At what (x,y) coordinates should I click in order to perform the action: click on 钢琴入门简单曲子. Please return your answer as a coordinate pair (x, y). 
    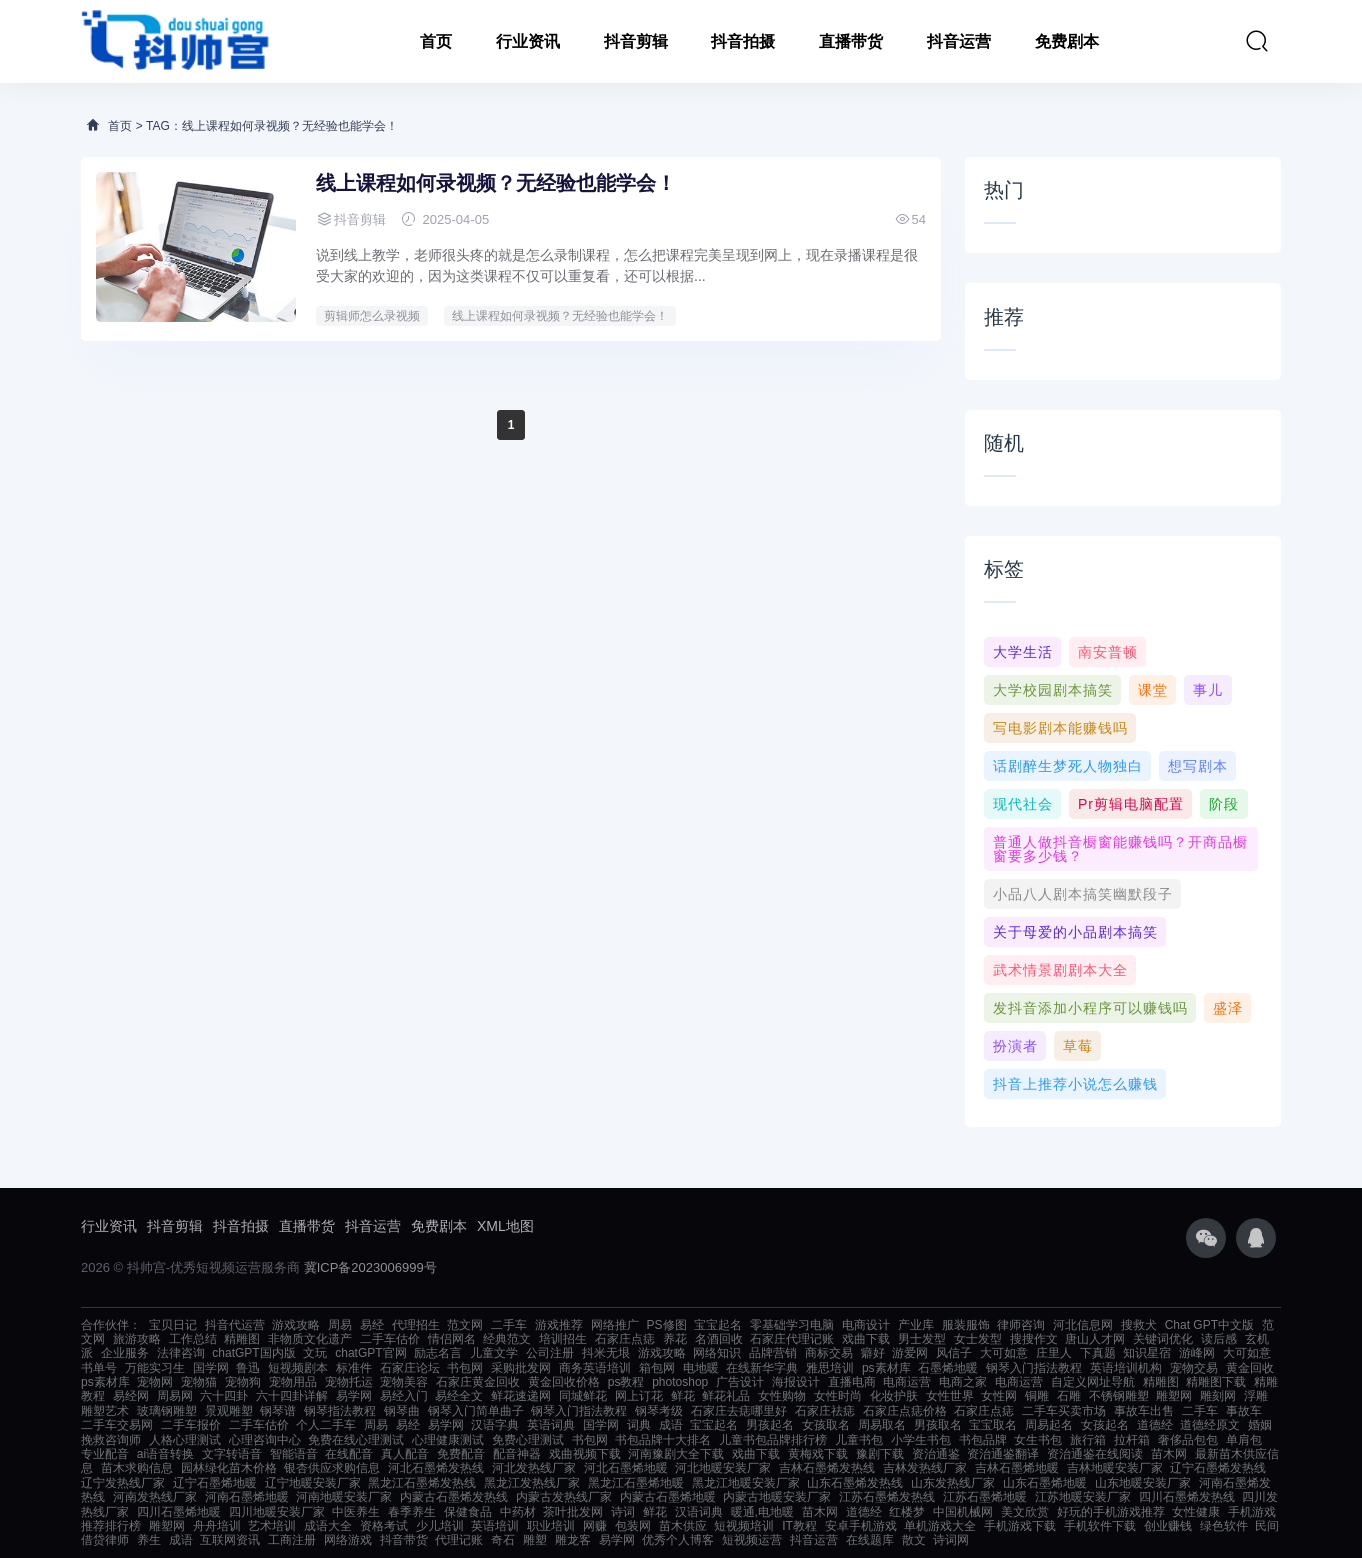
    Looking at the image, I should click on (476, 1411).